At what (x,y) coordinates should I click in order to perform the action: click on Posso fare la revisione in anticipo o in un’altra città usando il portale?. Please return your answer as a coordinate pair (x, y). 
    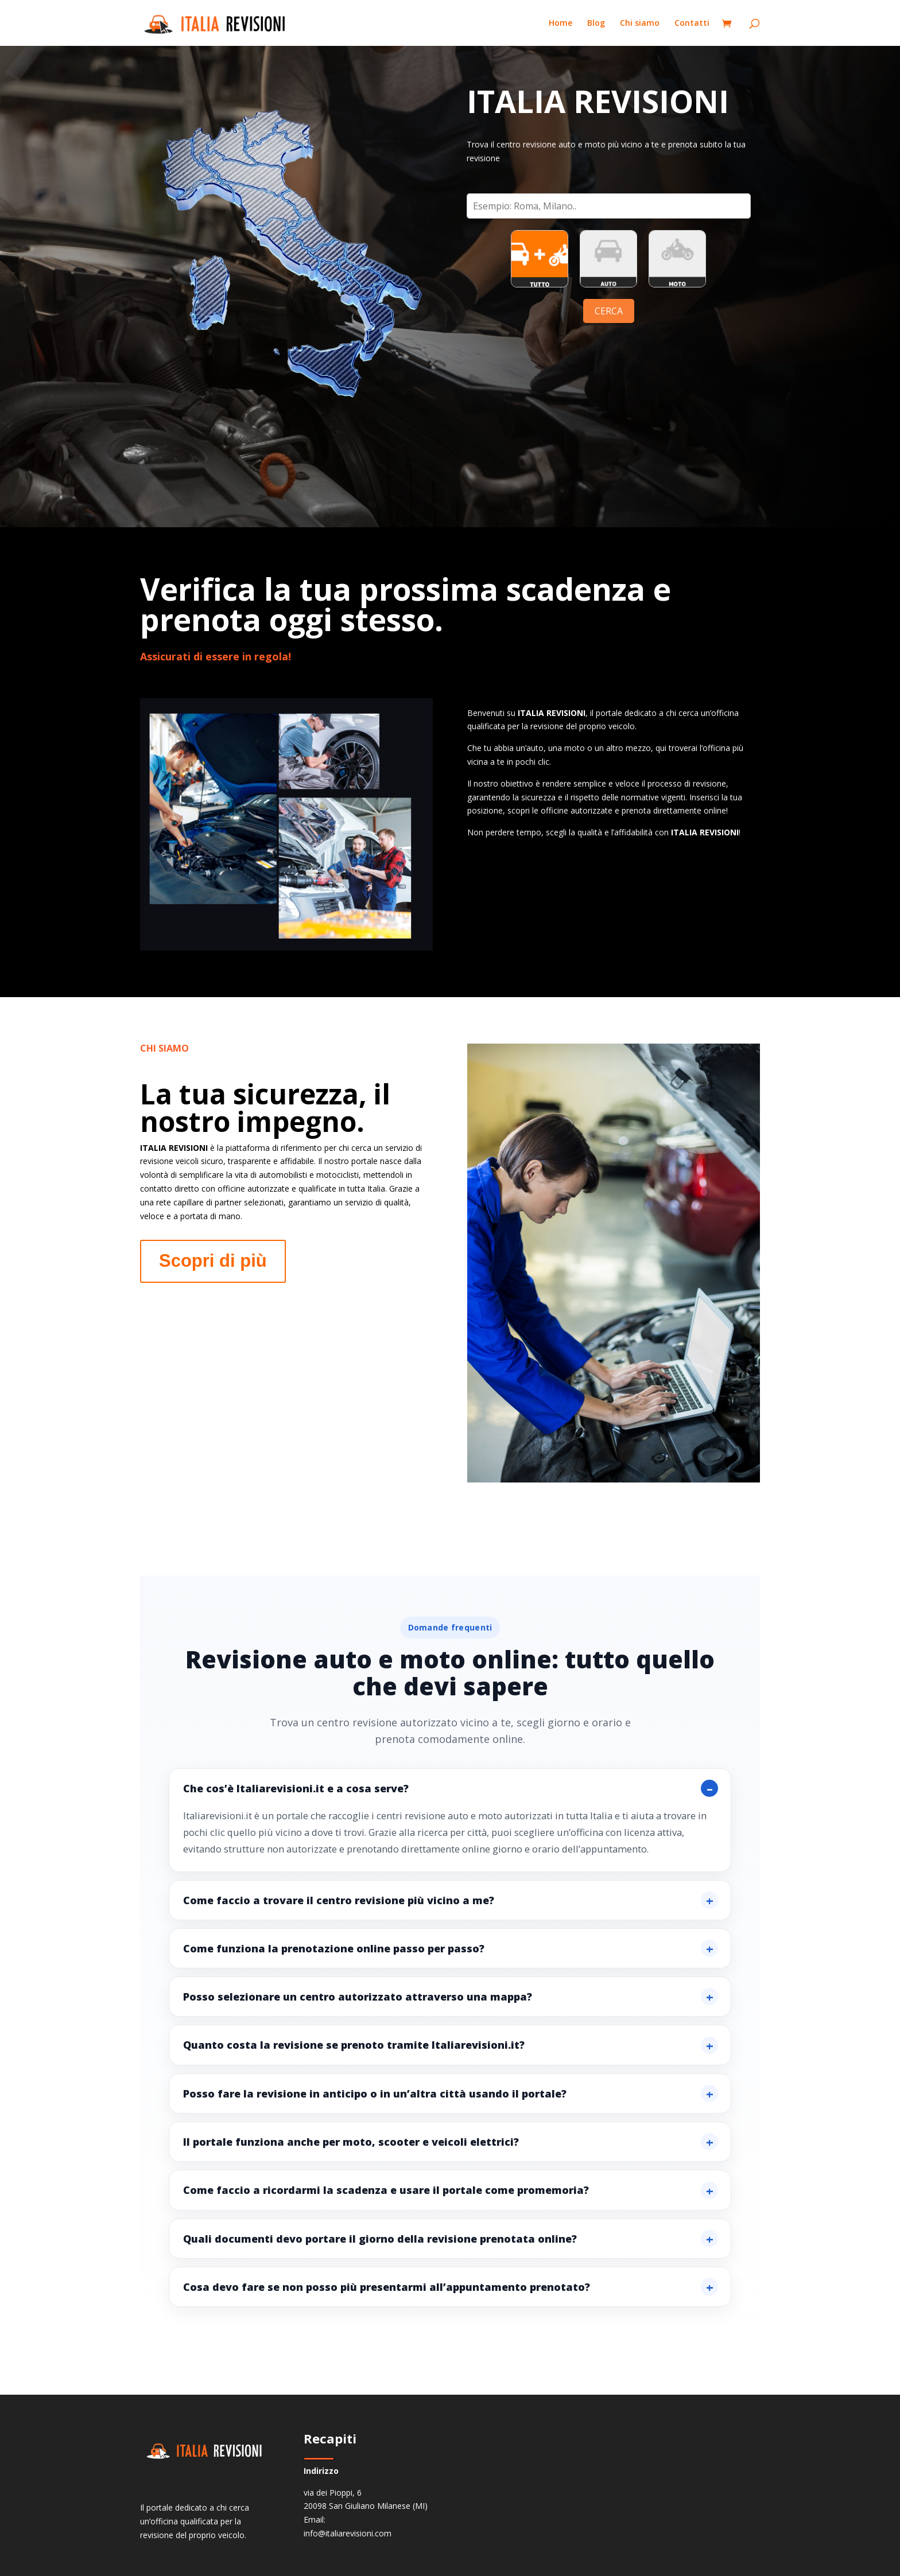
    Looking at the image, I should click on (375, 2093).